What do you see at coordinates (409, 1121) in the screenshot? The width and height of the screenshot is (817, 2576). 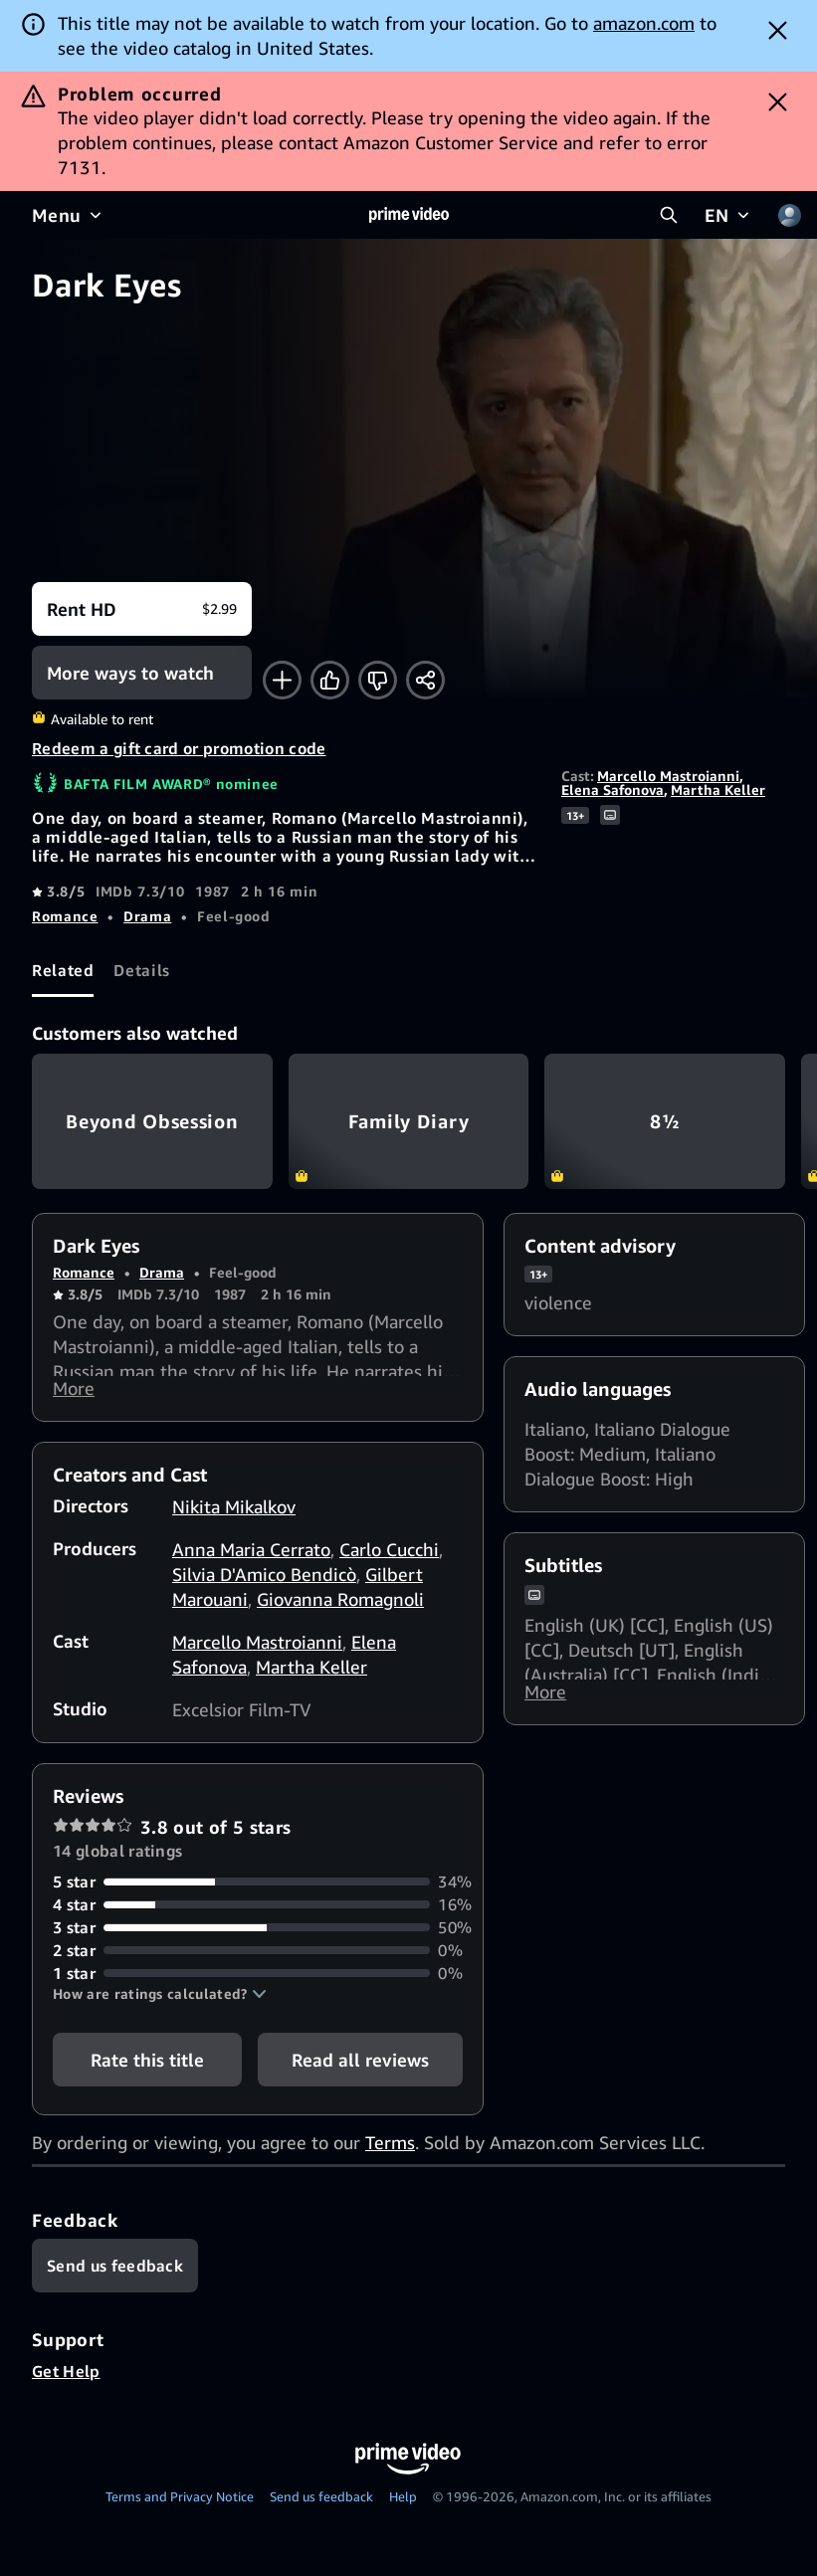 I see `Family Diary` at bounding box center [409, 1121].